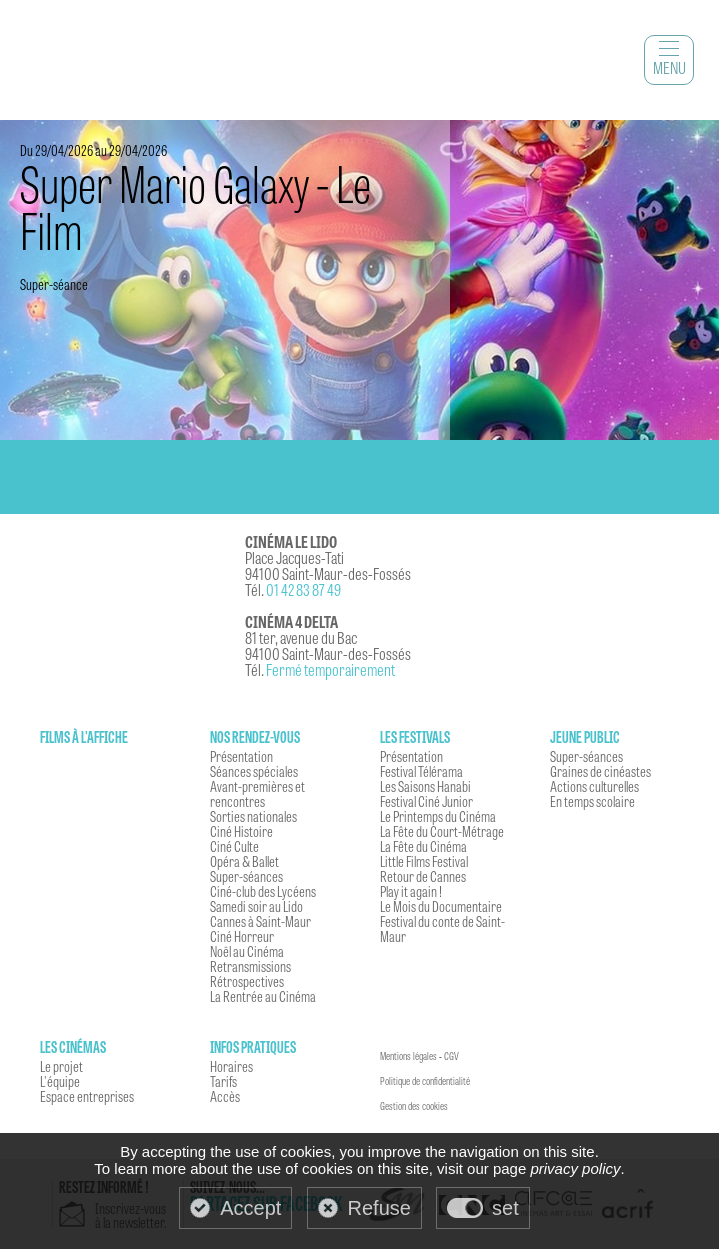 This screenshot has height=1249, width=719. I want to click on Accept, so click(250, 1208).